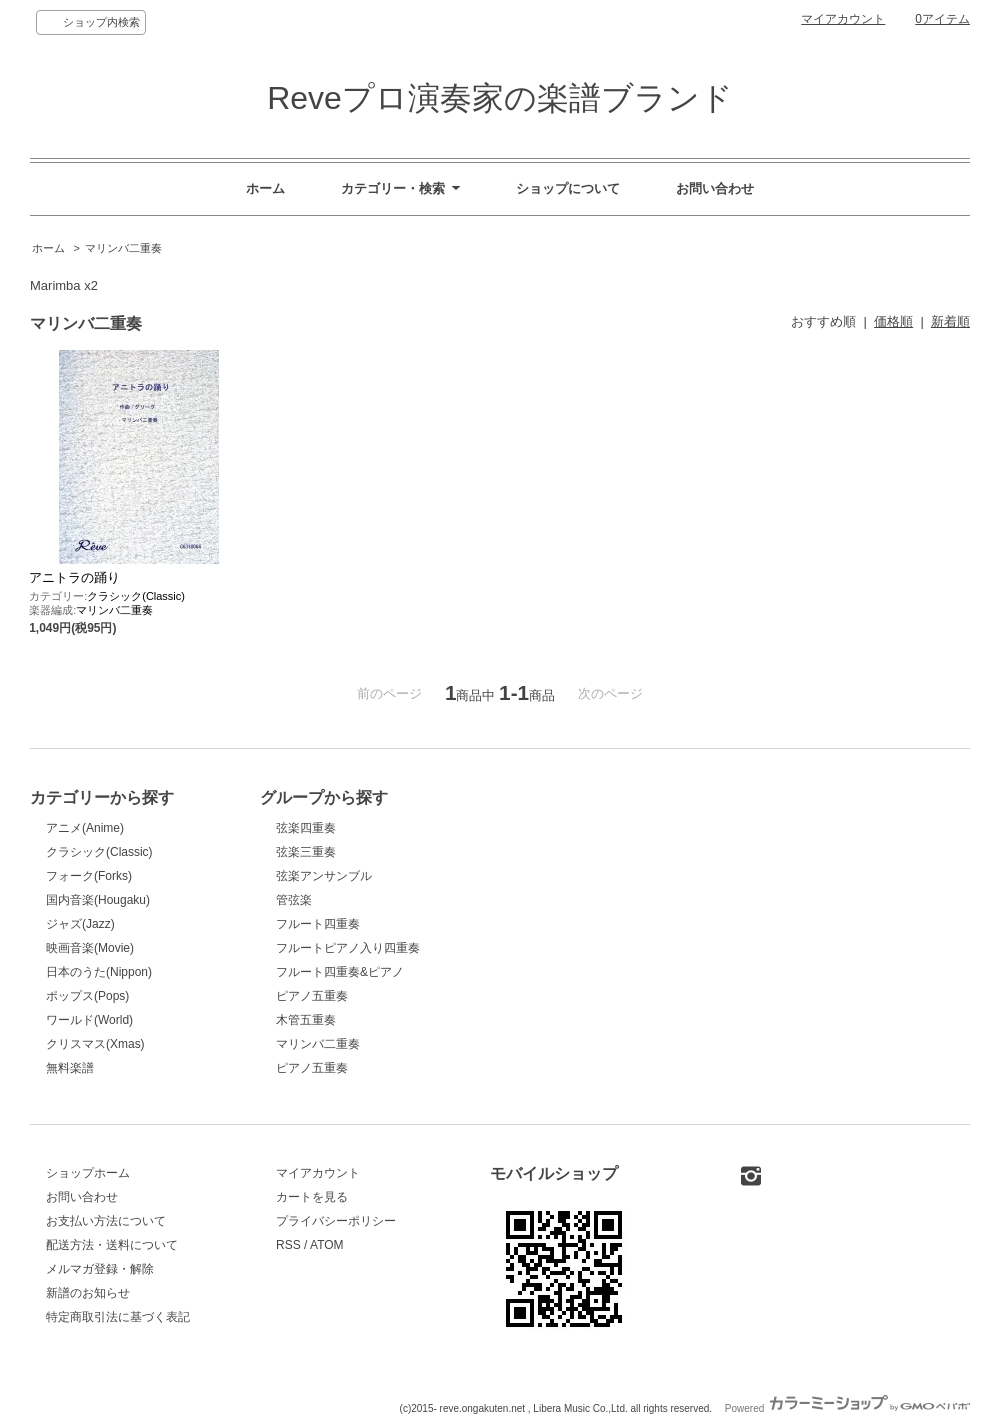  Describe the element at coordinates (500, 98) in the screenshot. I see `Reveプロ演奏家の楽譜ブランド` at that location.